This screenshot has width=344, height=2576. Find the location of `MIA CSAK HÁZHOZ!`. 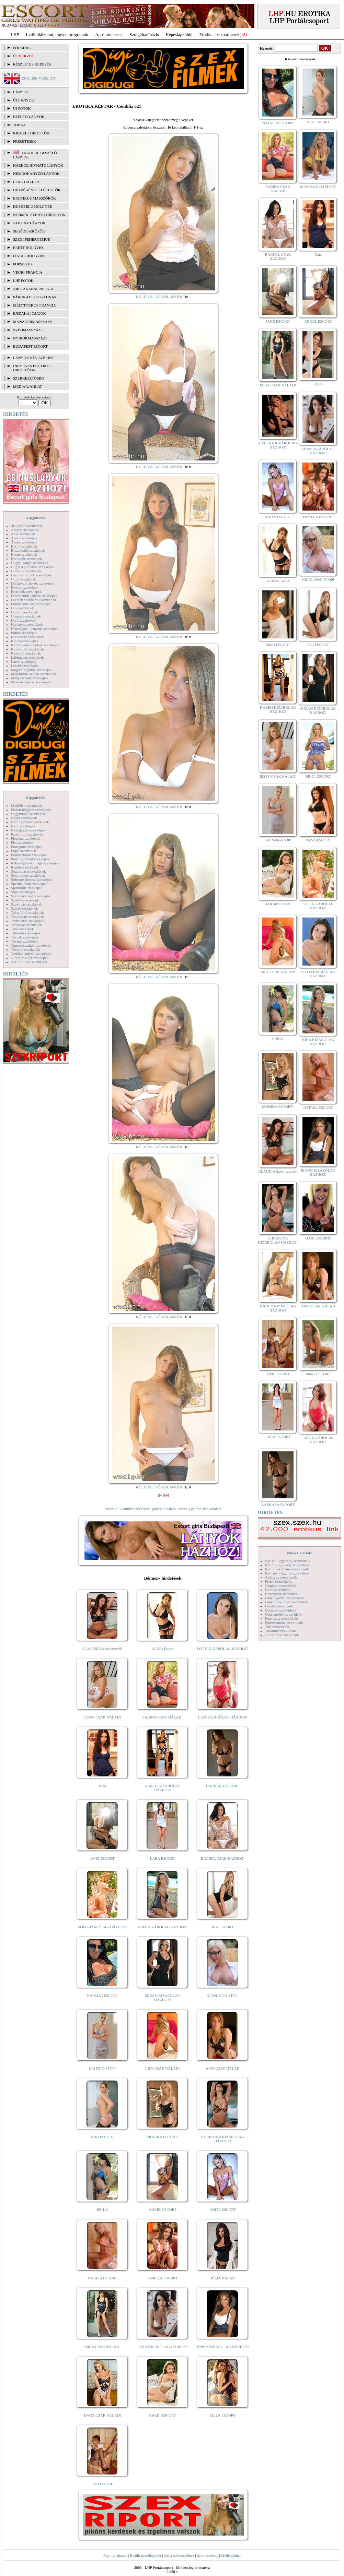

MIA CSAK HÁZHOZ! is located at coordinates (318, 186).